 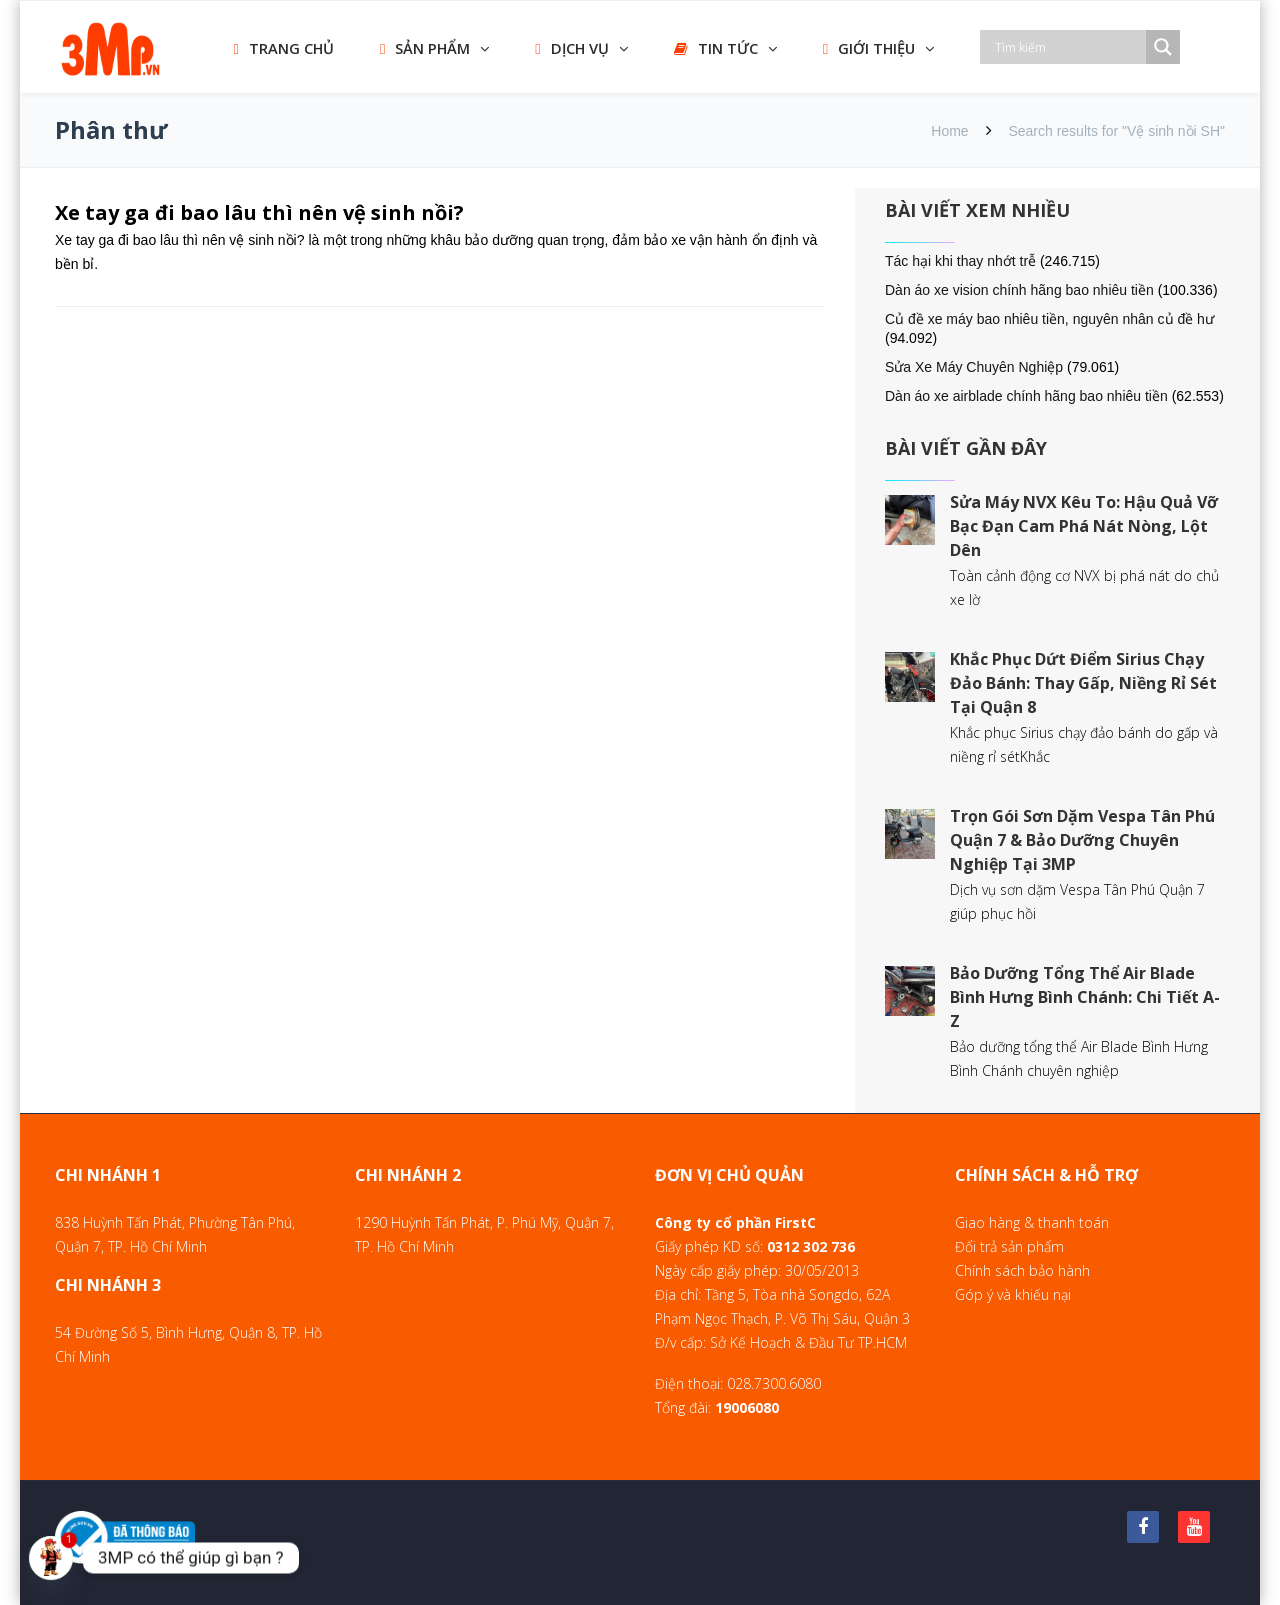 I want to click on 028.7300.6080, so click(x=774, y=1383).